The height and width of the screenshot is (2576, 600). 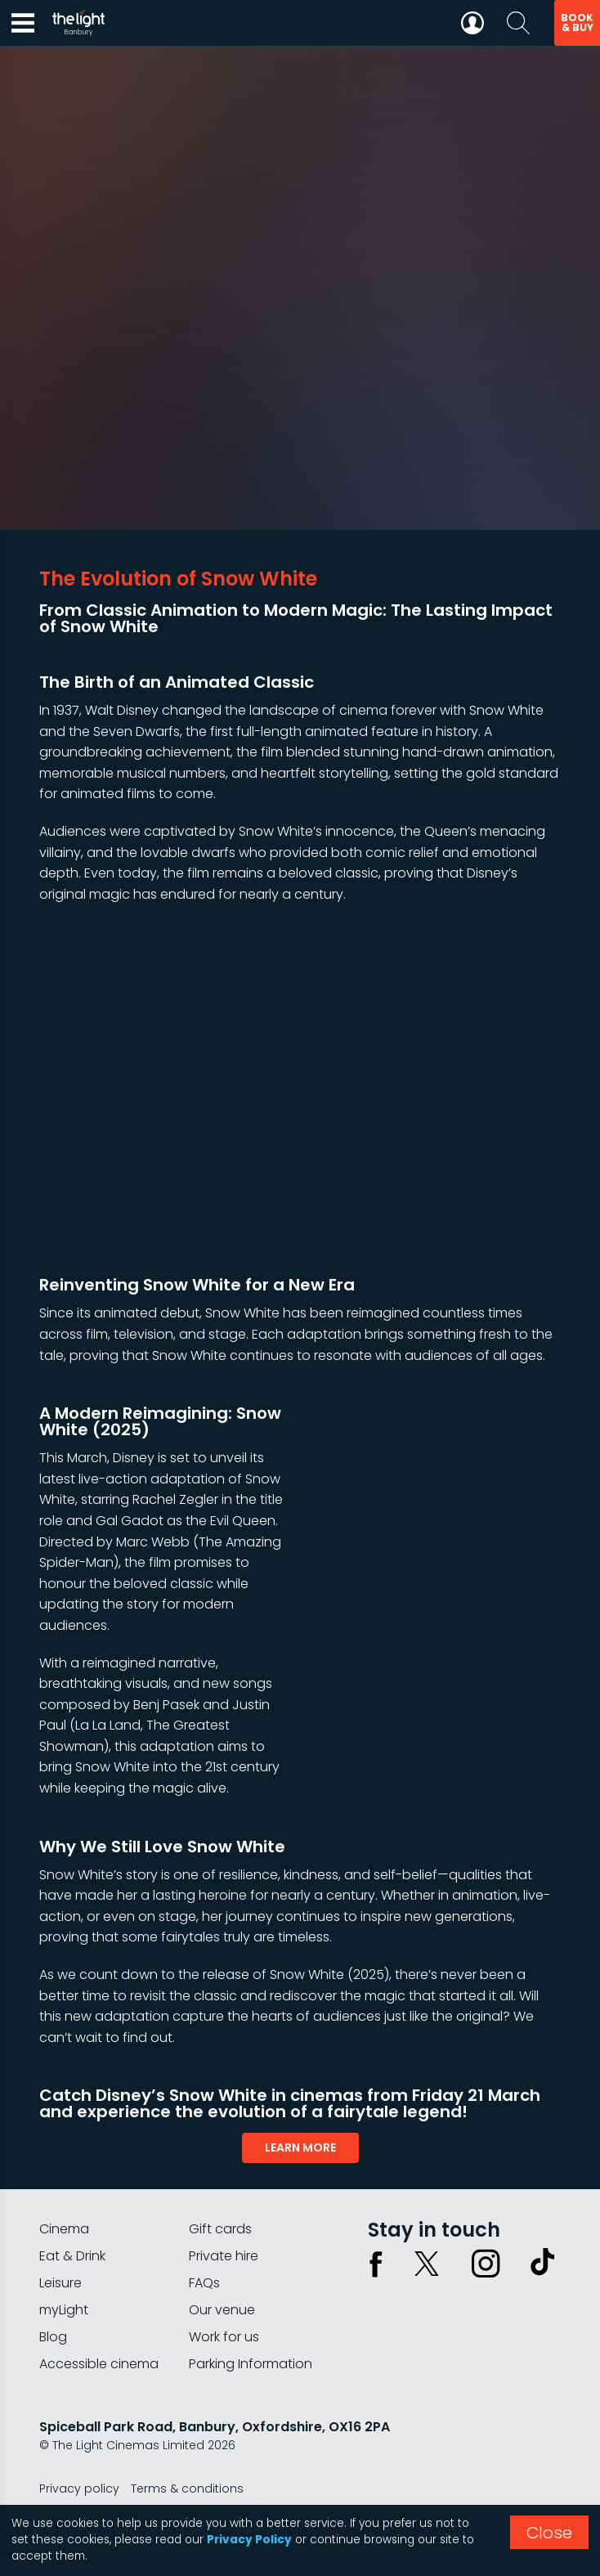 What do you see at coordinates (99, 2363) in the screenshot?
I see `Accessible cinema` at bounding box center [99, 2363].